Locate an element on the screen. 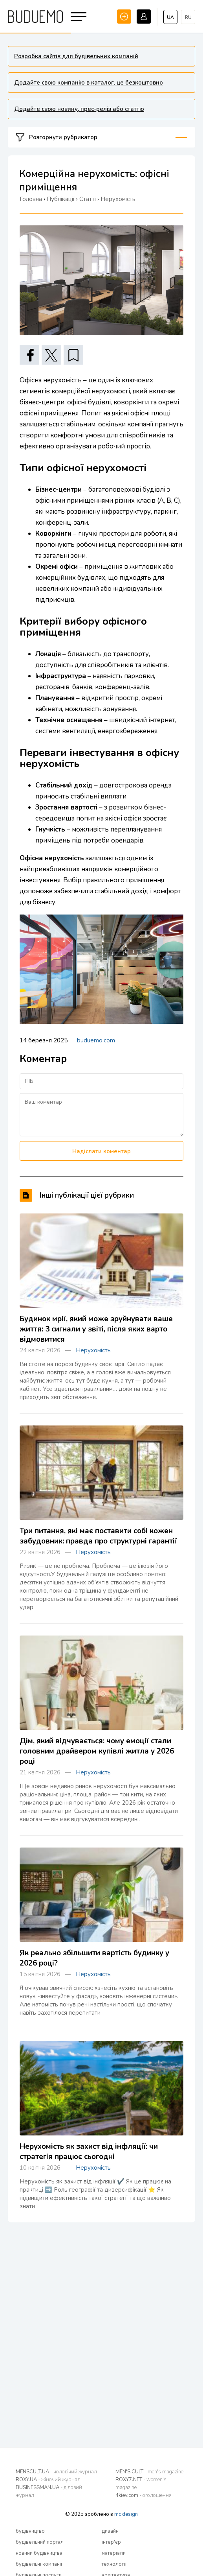 The height and width of the screenshot is (2576, 203). технології is located at coordinates (114, 2564).